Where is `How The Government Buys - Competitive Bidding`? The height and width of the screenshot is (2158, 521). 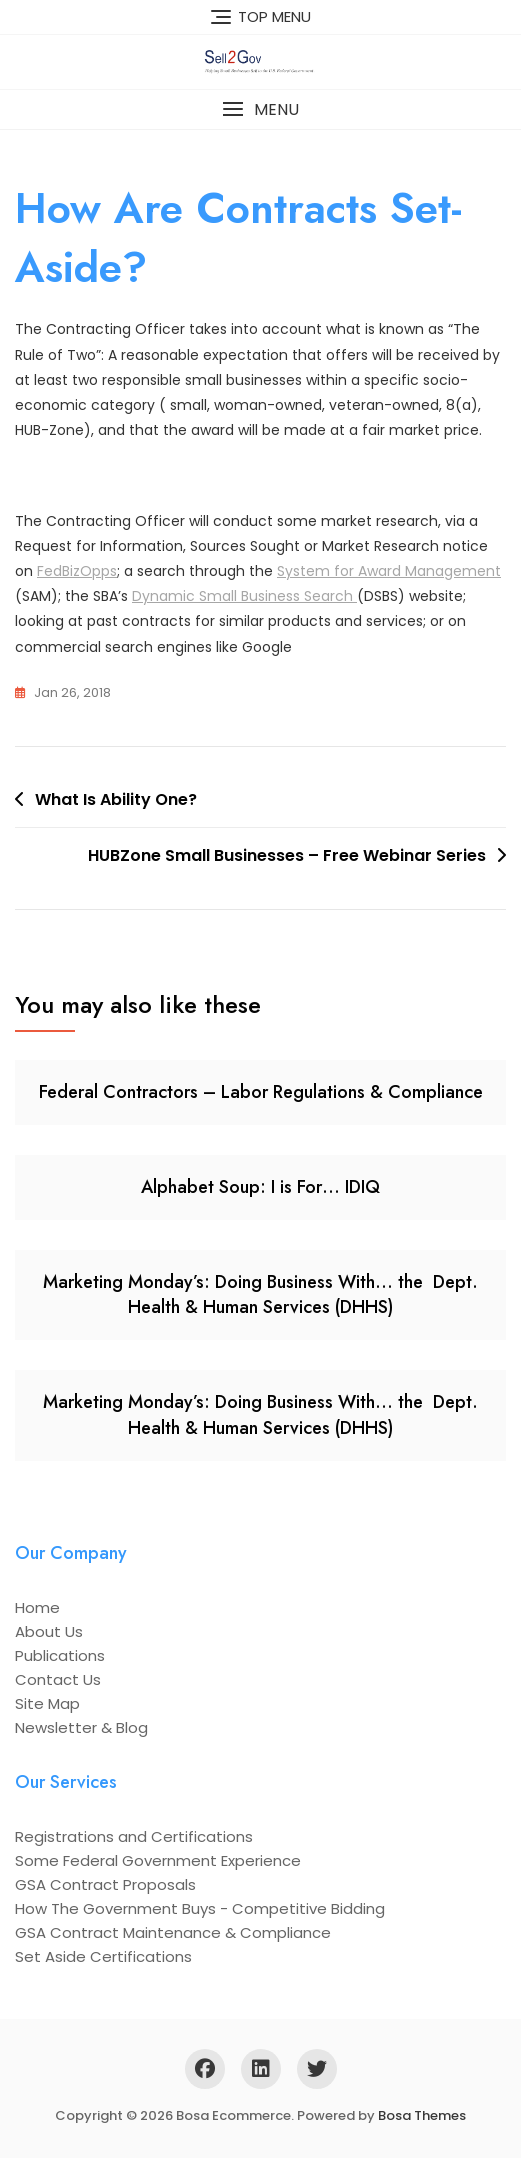
How The Government Buys - Competitive Bidding is located at coordinates (200, 1908).